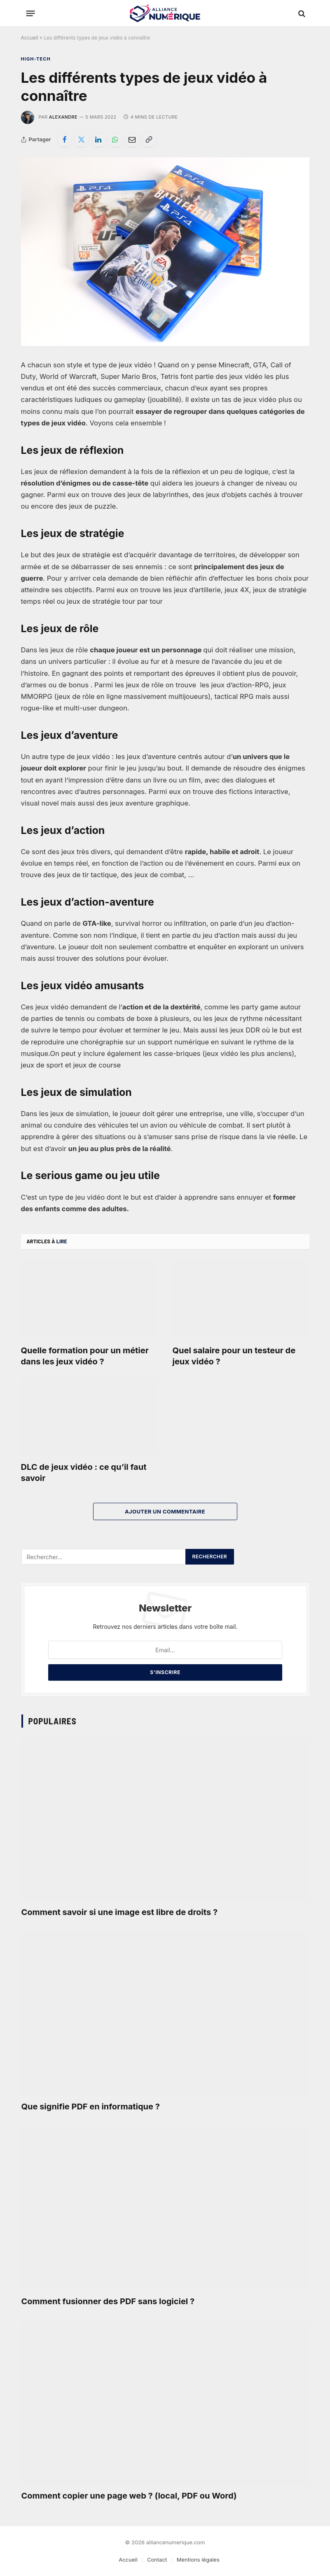  I want to click on Quel salaire pour un testeur de jeux vidéo ?, so click(234, 1355).